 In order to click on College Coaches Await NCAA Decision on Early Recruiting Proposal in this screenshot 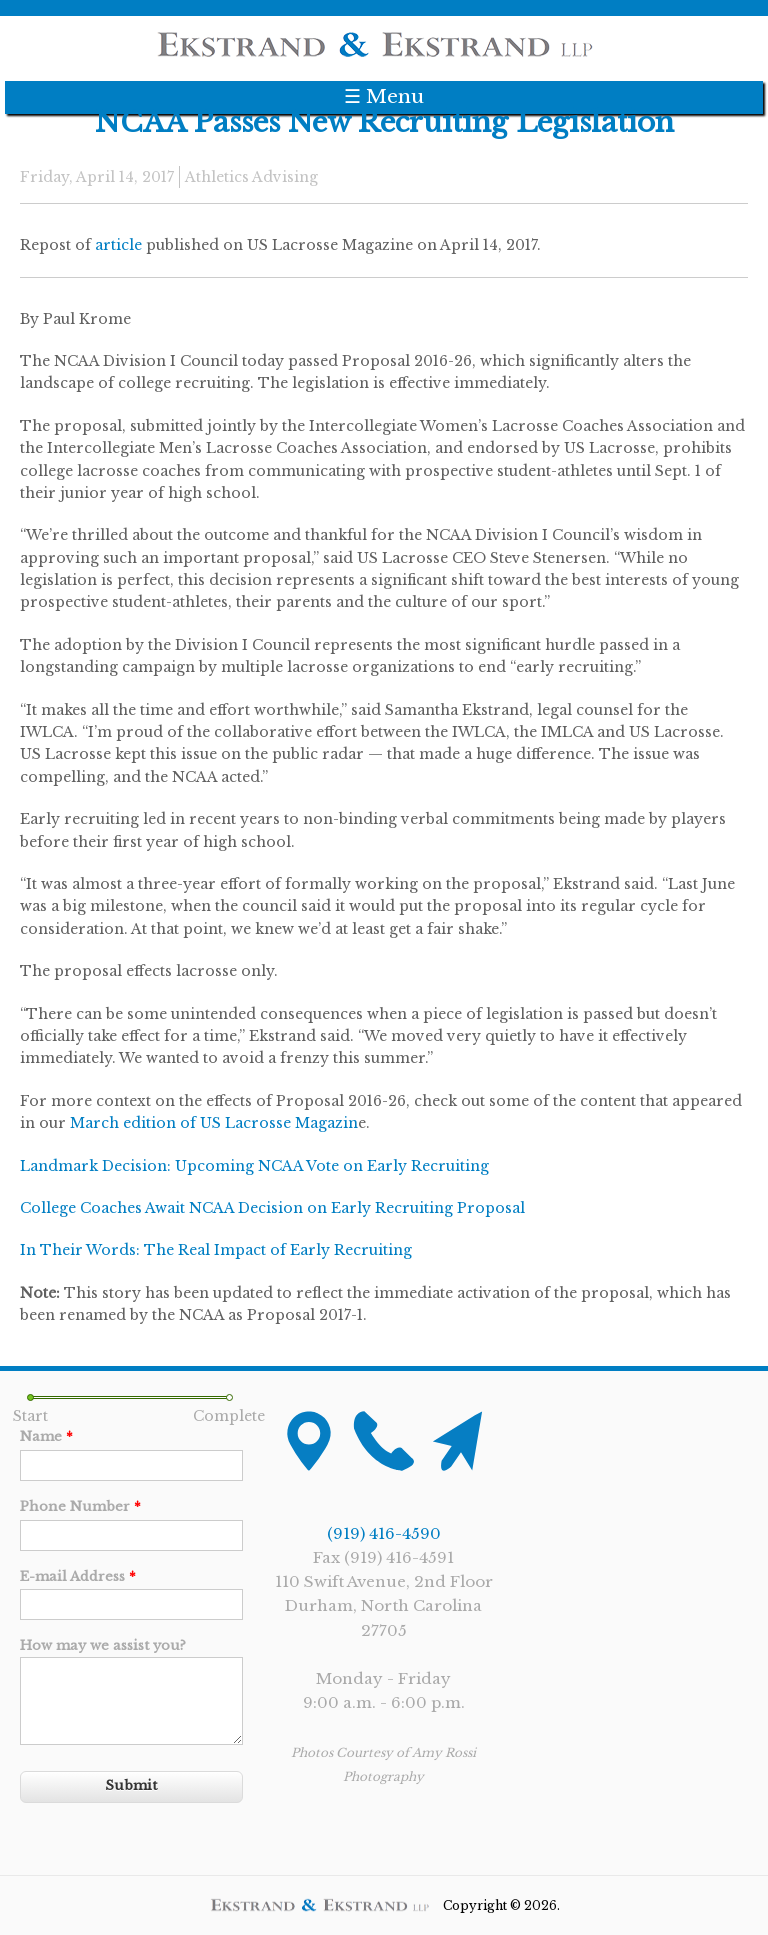, I will do `click(272, 1208)`.